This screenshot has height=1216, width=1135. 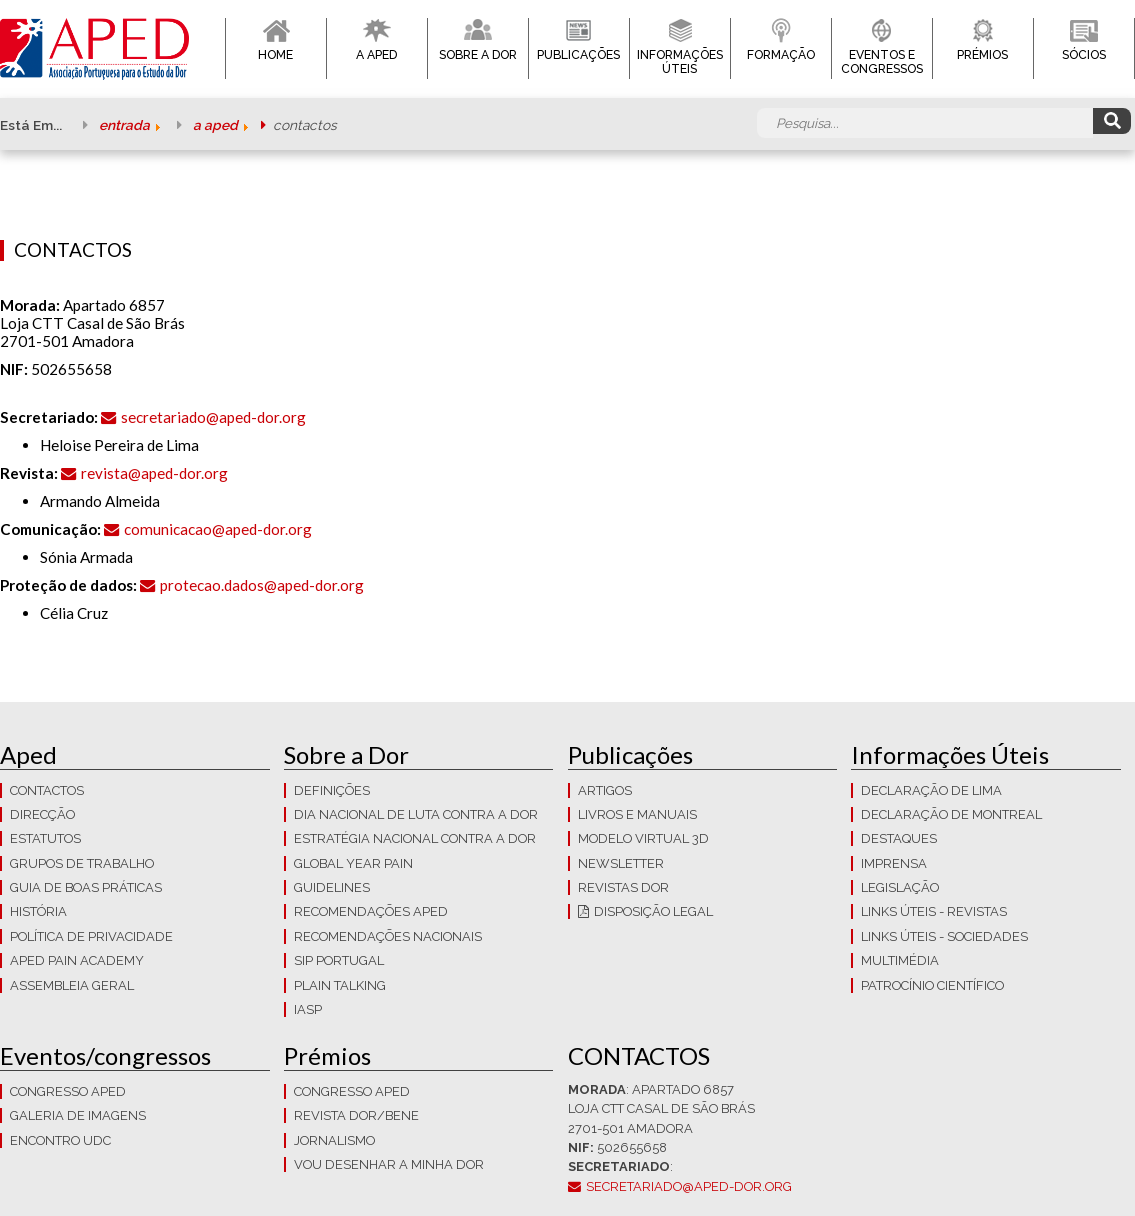 I want to click on Recomendações Nacionais, so click(x=388, y=936).